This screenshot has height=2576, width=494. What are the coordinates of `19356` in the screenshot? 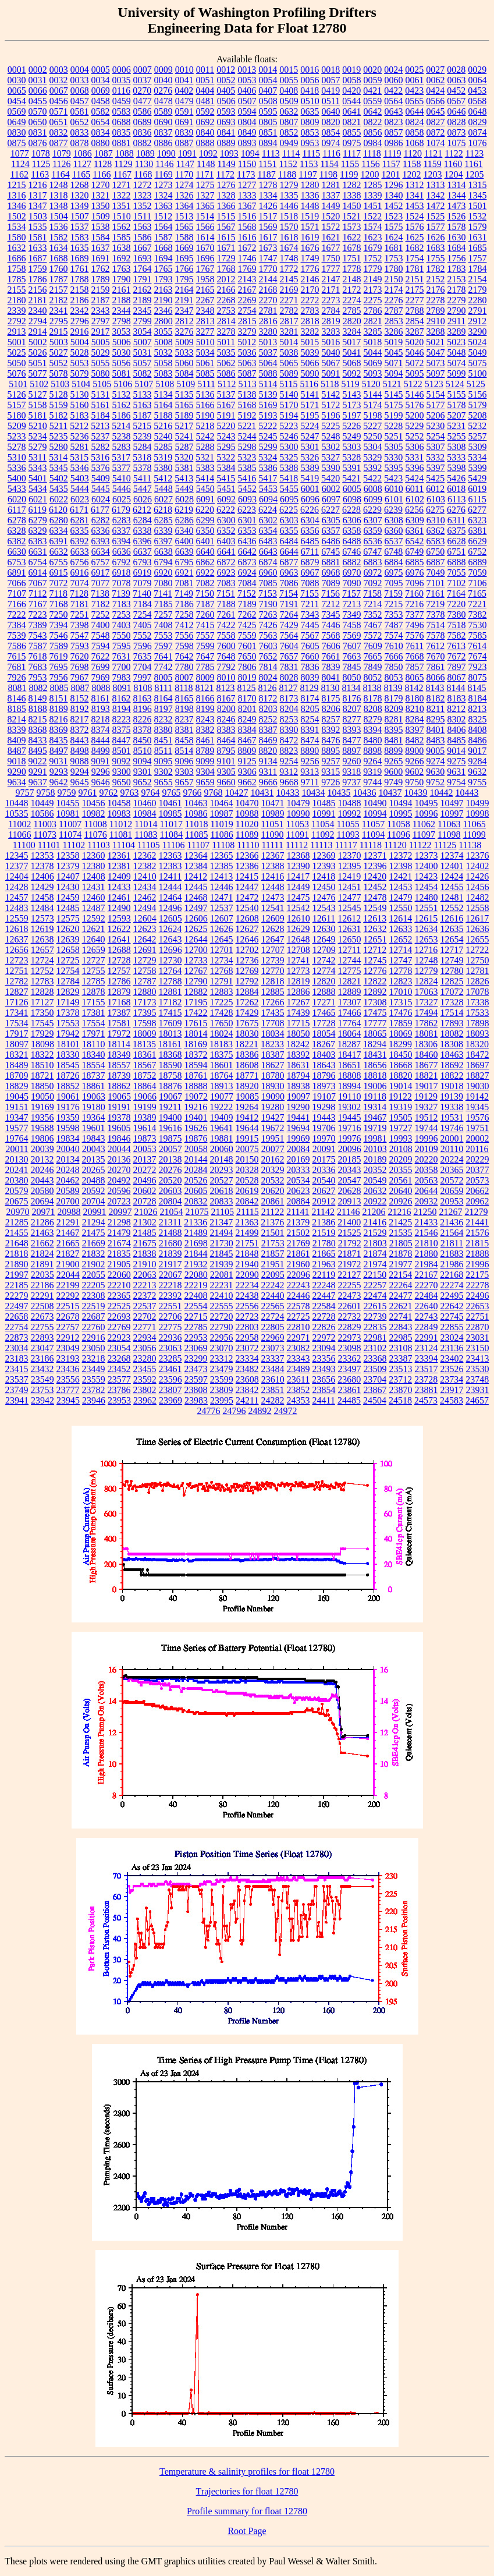 It's located at (42, 1117).